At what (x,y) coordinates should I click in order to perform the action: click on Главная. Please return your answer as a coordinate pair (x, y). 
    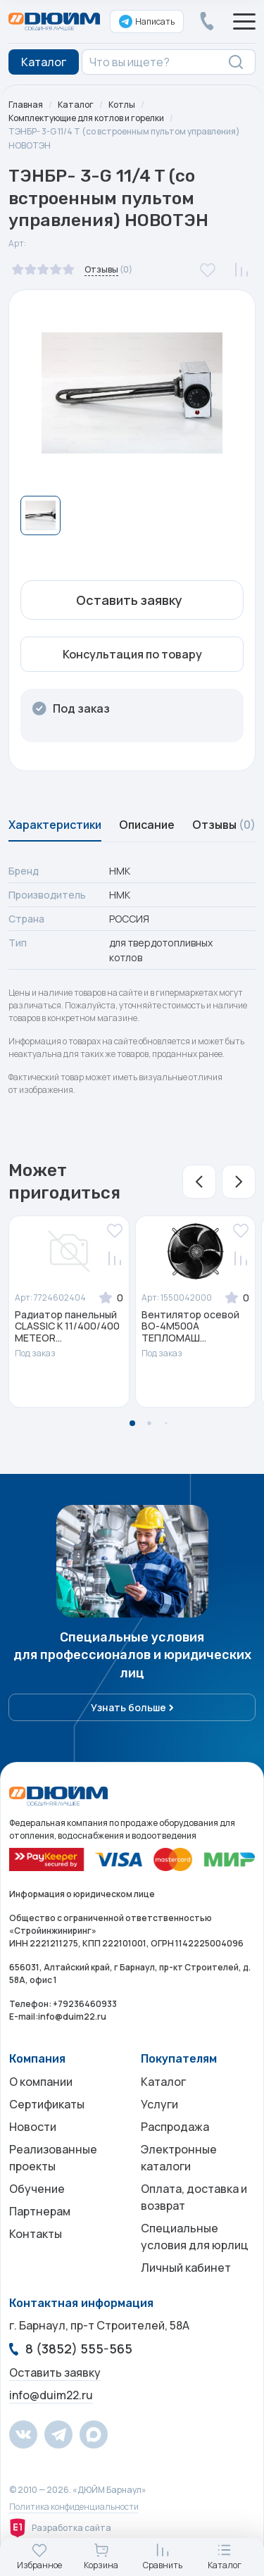
    Looking at the image, I should click on (25, 105).